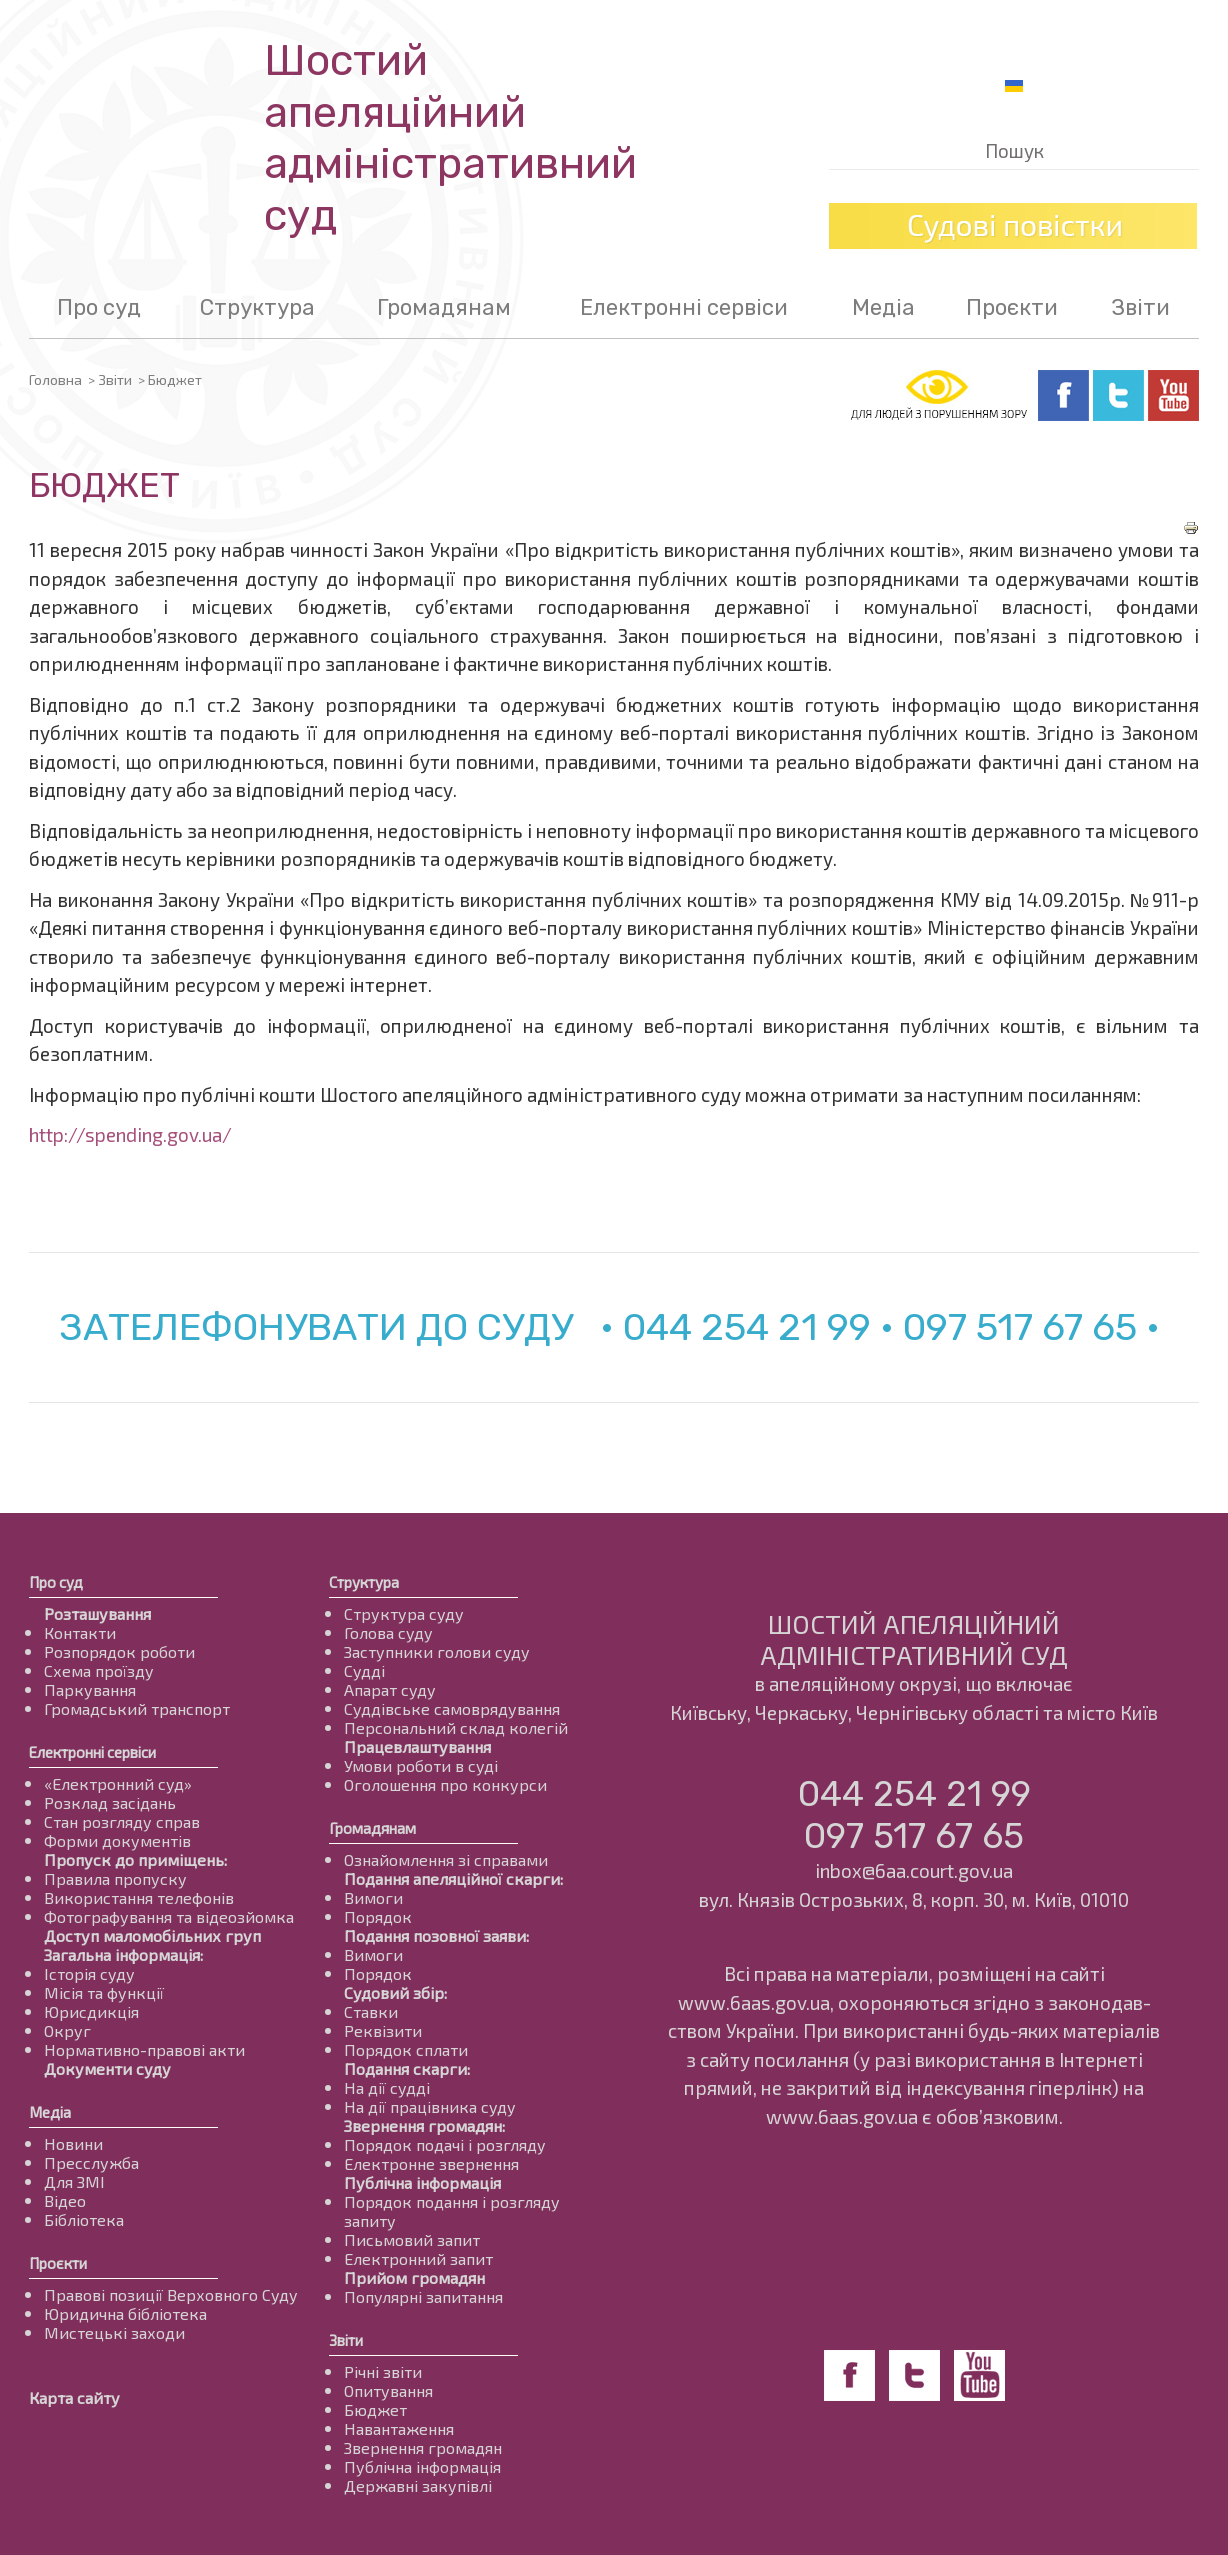  I want to click on Юрисдикція, so click(91, 2011).